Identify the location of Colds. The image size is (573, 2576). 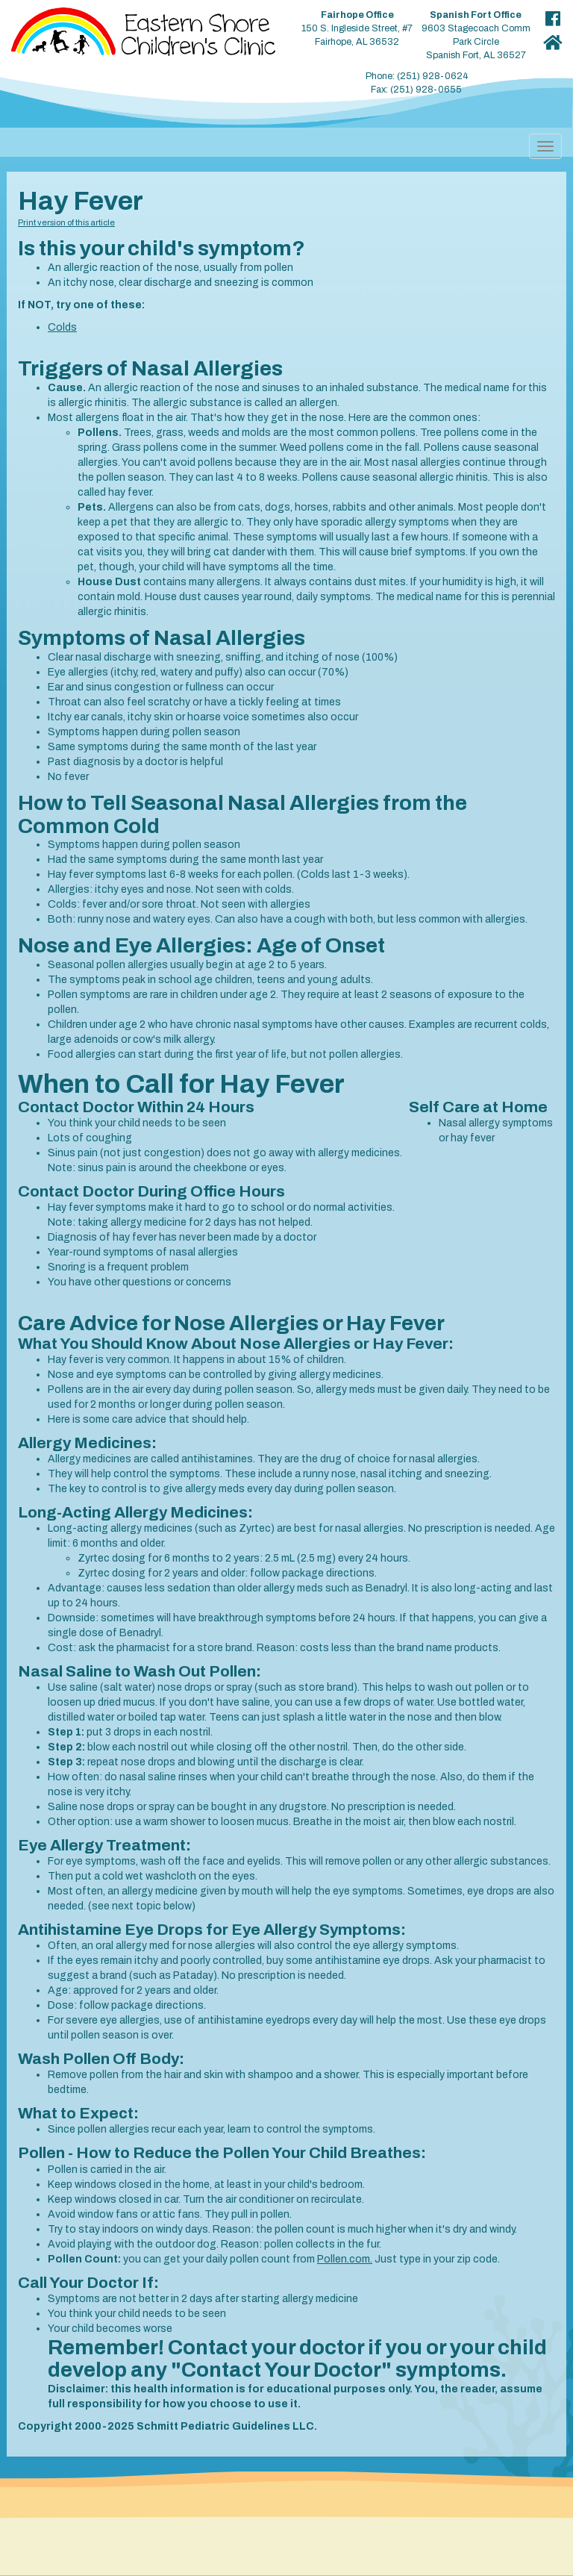
(62, 327).